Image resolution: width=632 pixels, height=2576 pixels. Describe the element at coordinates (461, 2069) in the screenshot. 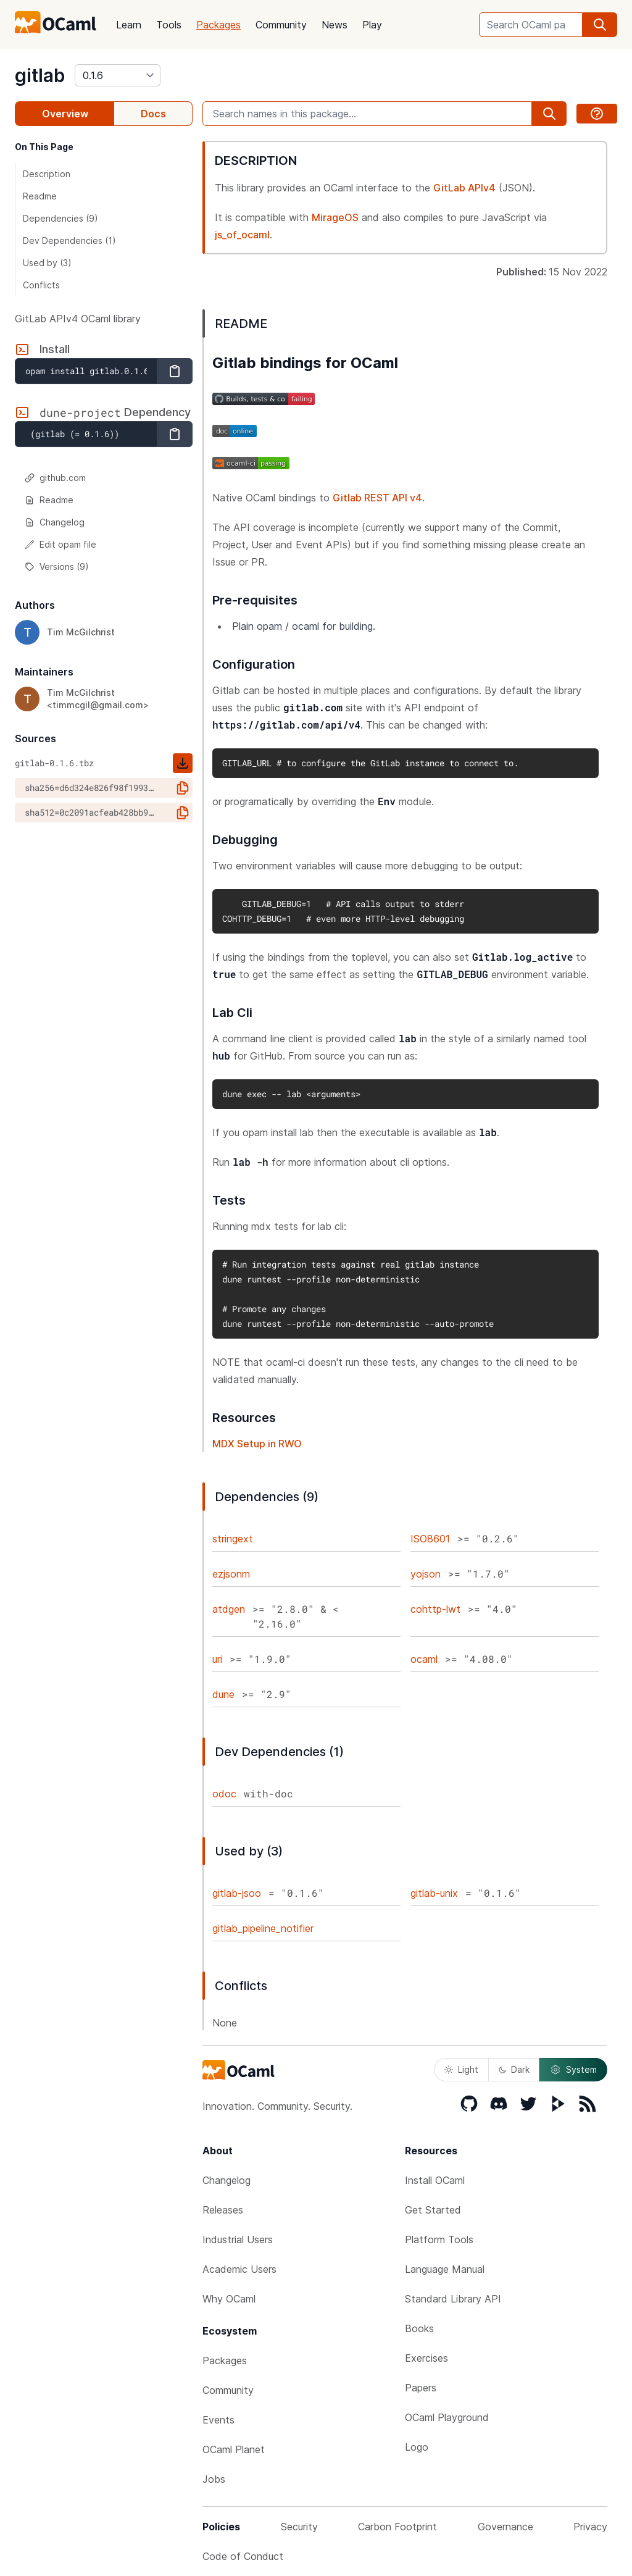

I see `Light` at that location.